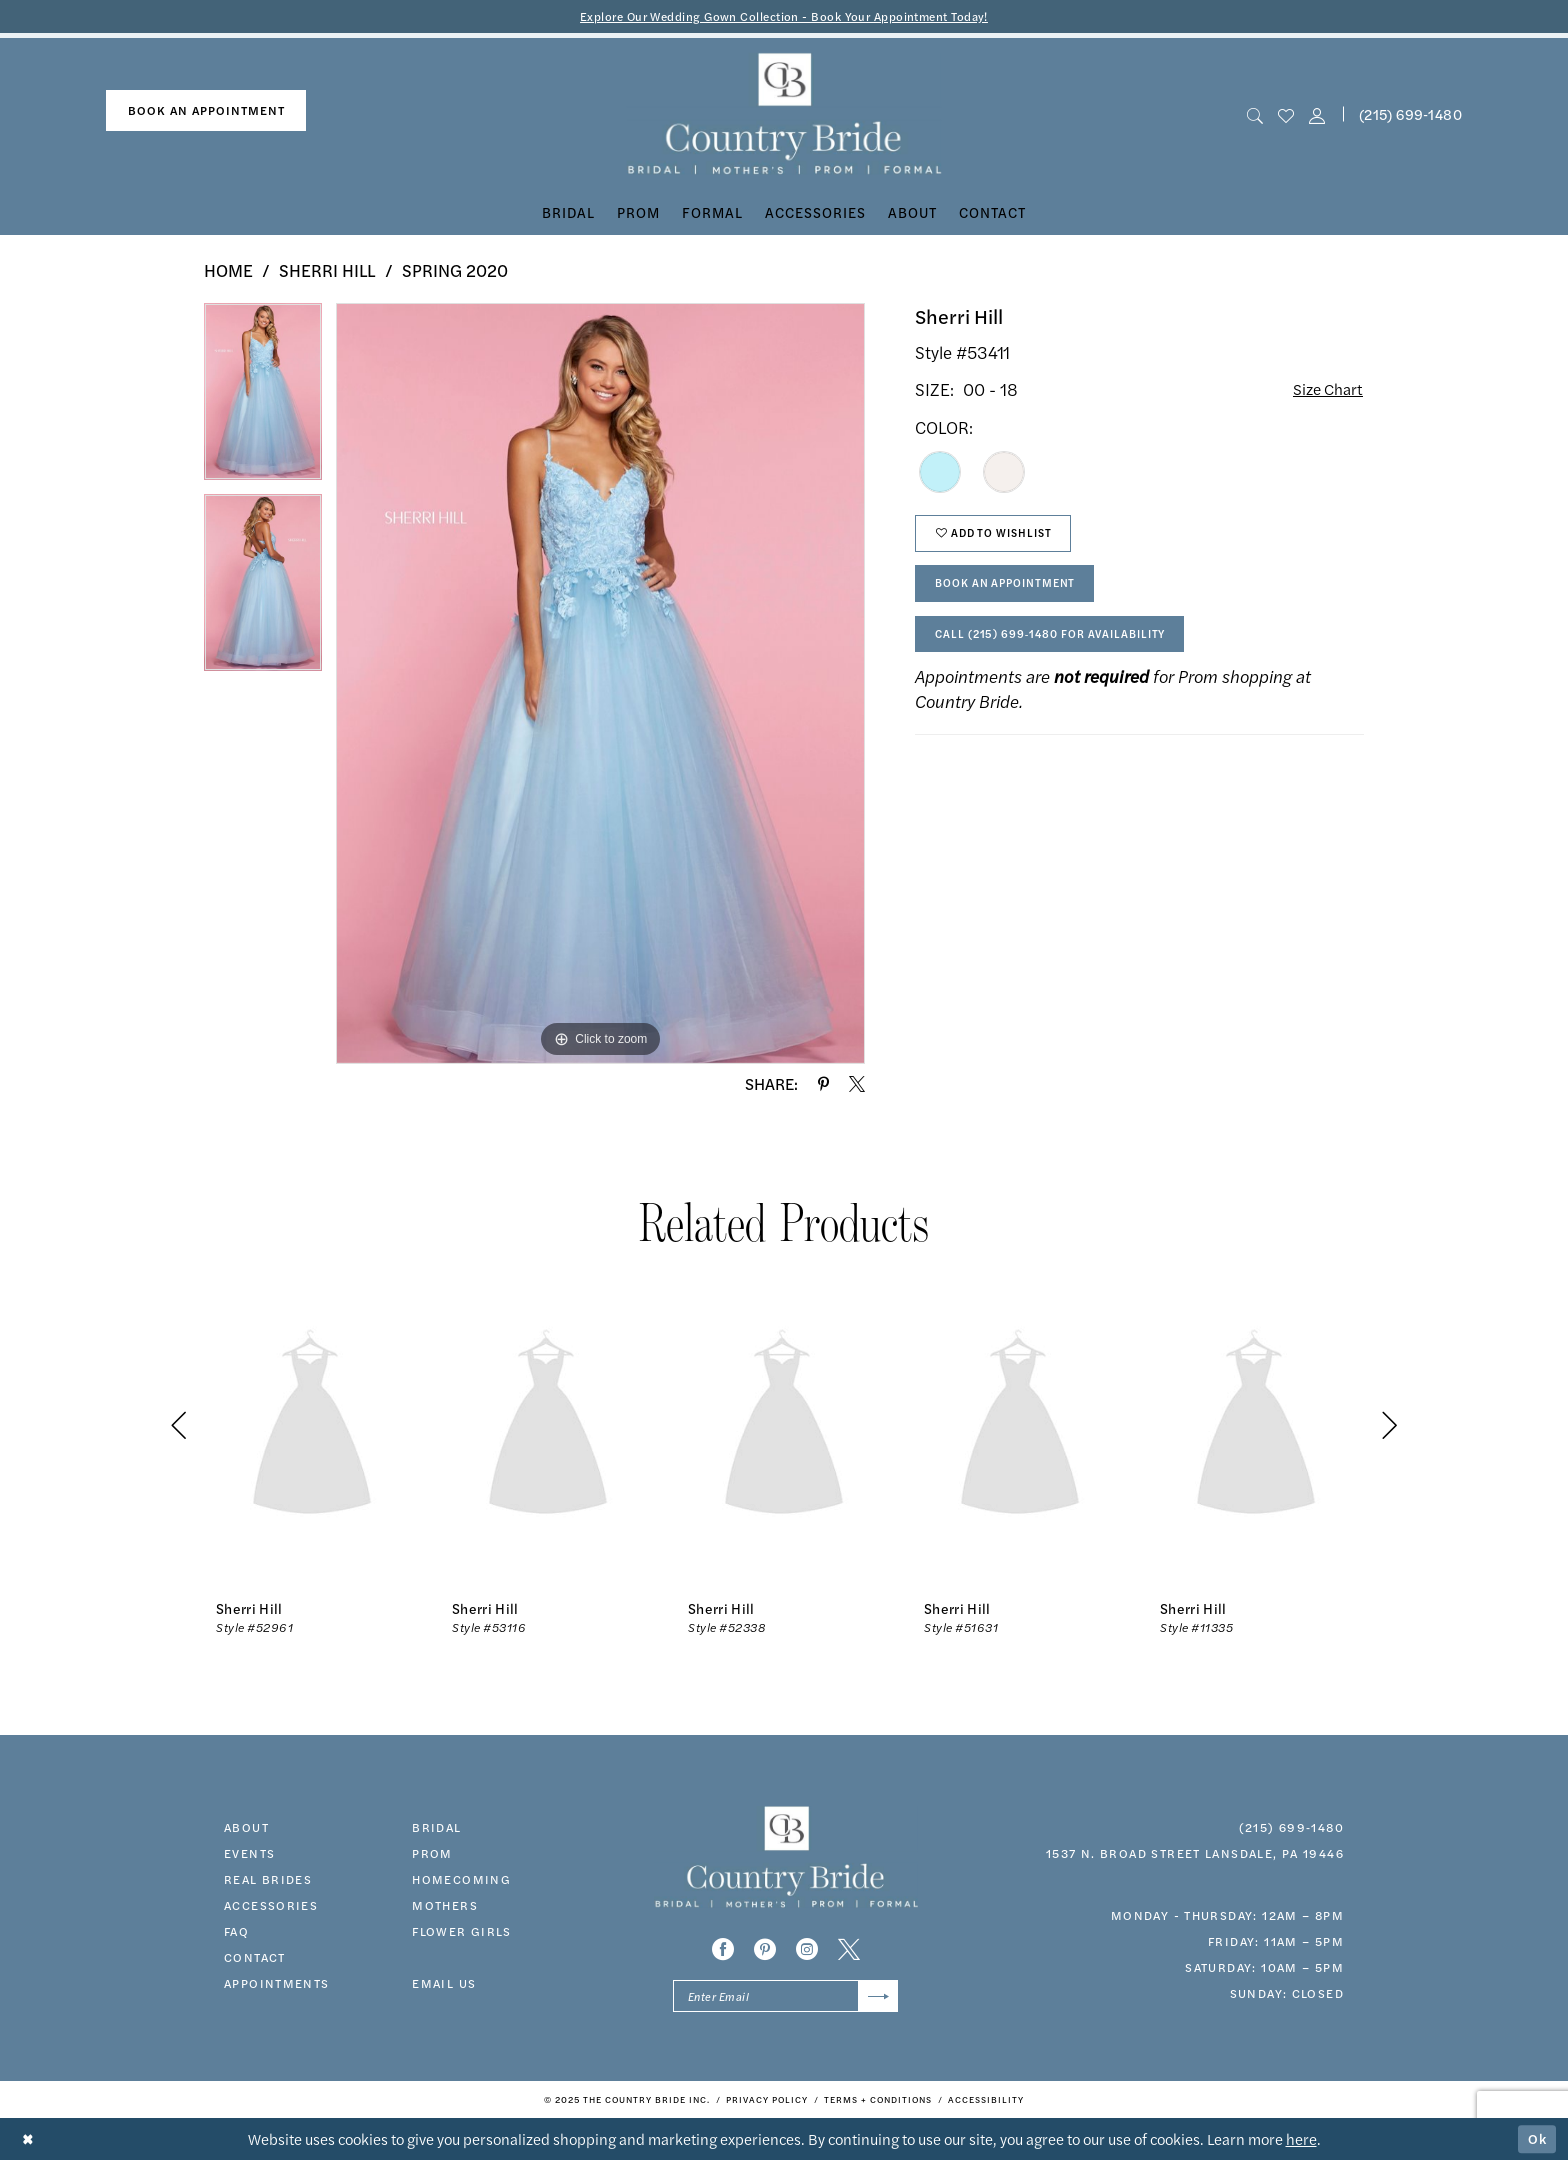 This screenshot has width=1568, height=2165. What do you see at coordinates (765, 1951) in the screenshot?
I see `[Visit our Pinterest - Opens in new tab]` at bounding box center [765, 1951].